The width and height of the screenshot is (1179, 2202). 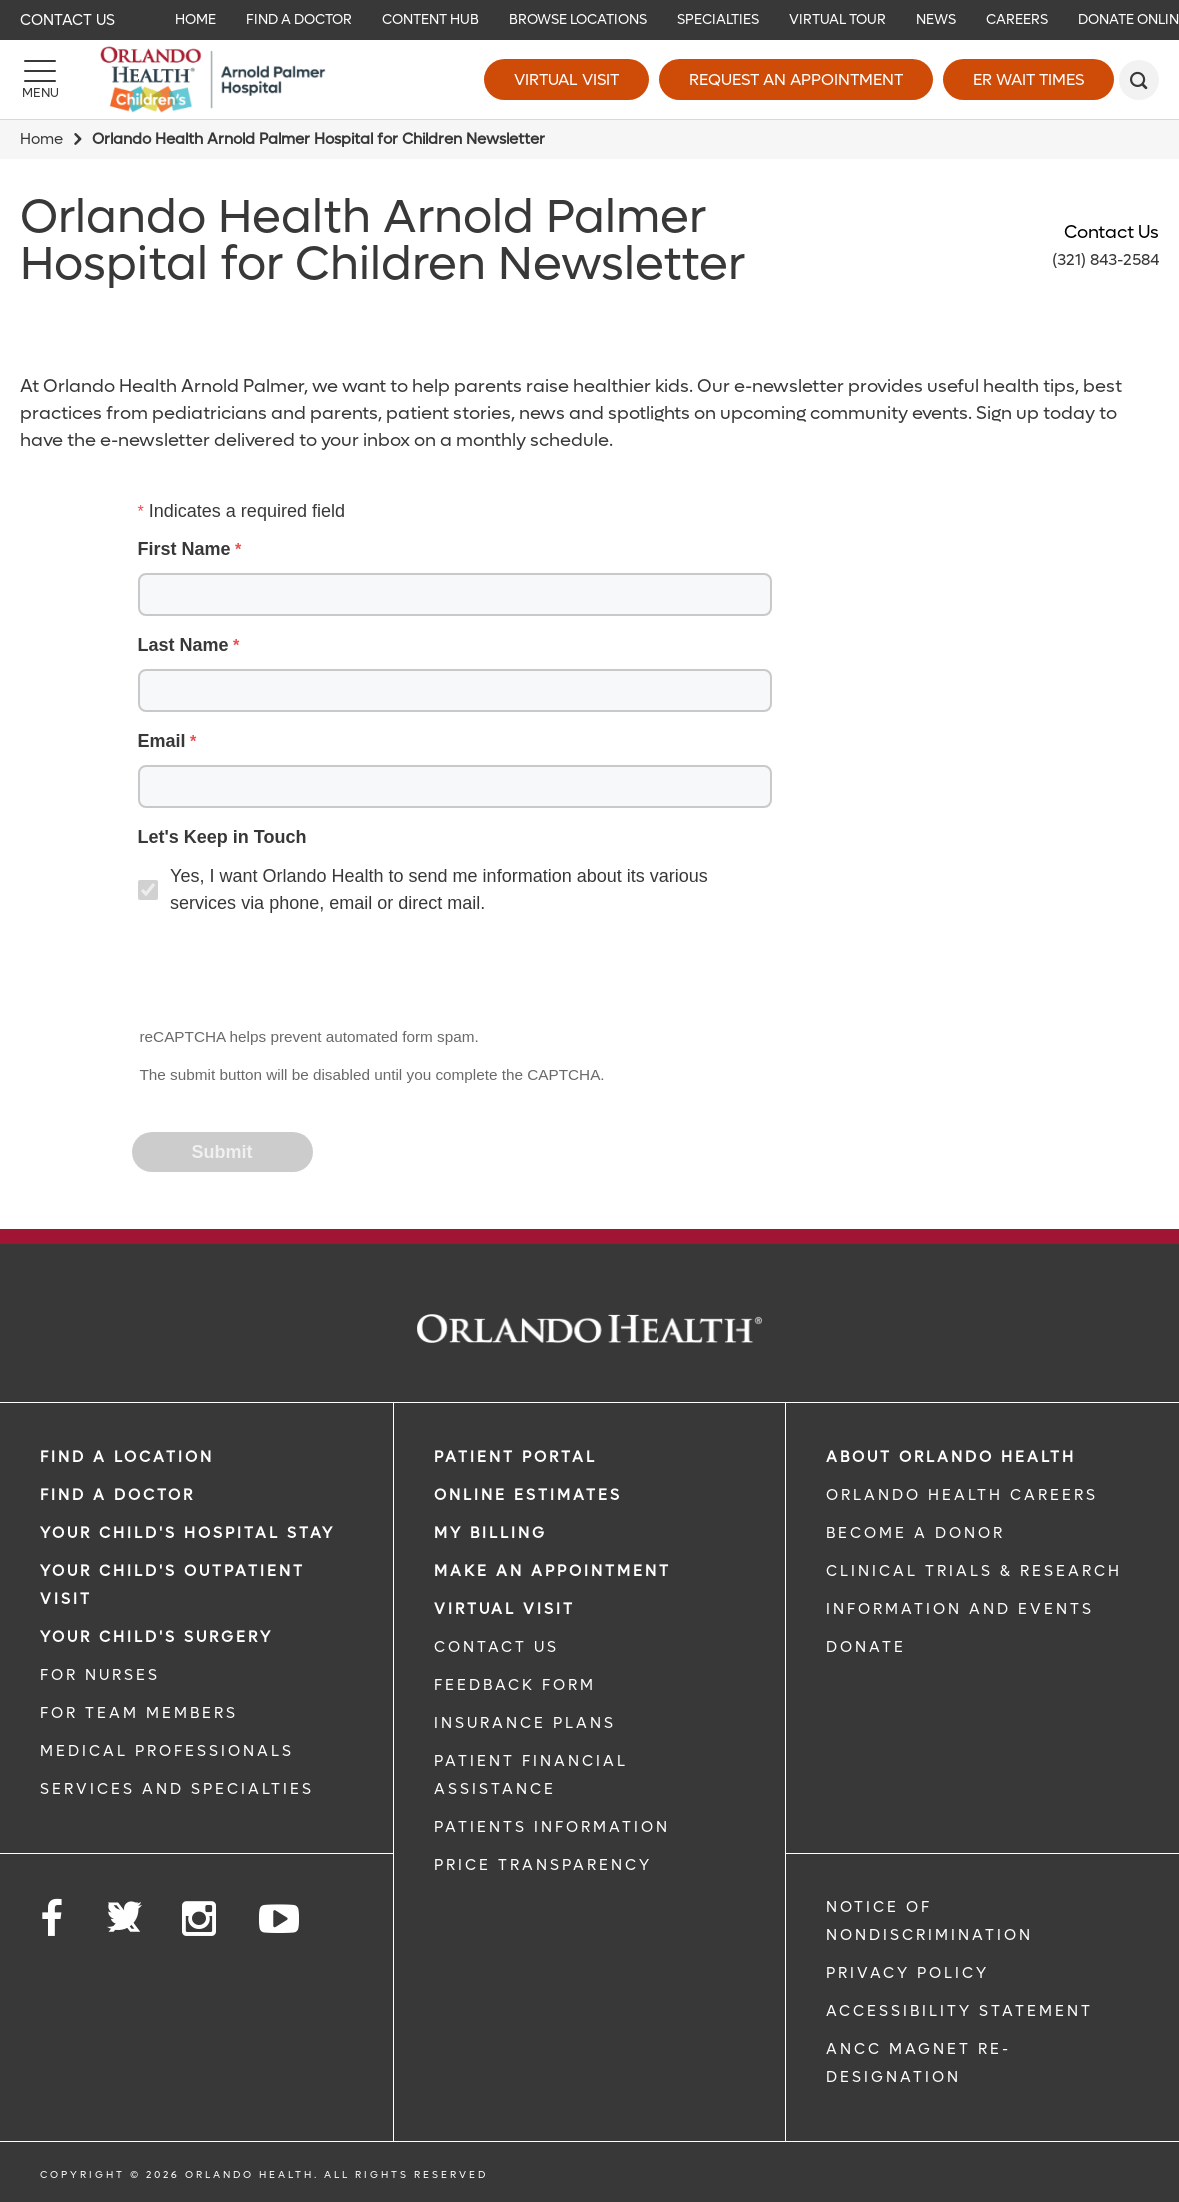 What do you see at coordinates (162, 741) in the screenshot?
I see `Email` at bounding box center [162, 741].